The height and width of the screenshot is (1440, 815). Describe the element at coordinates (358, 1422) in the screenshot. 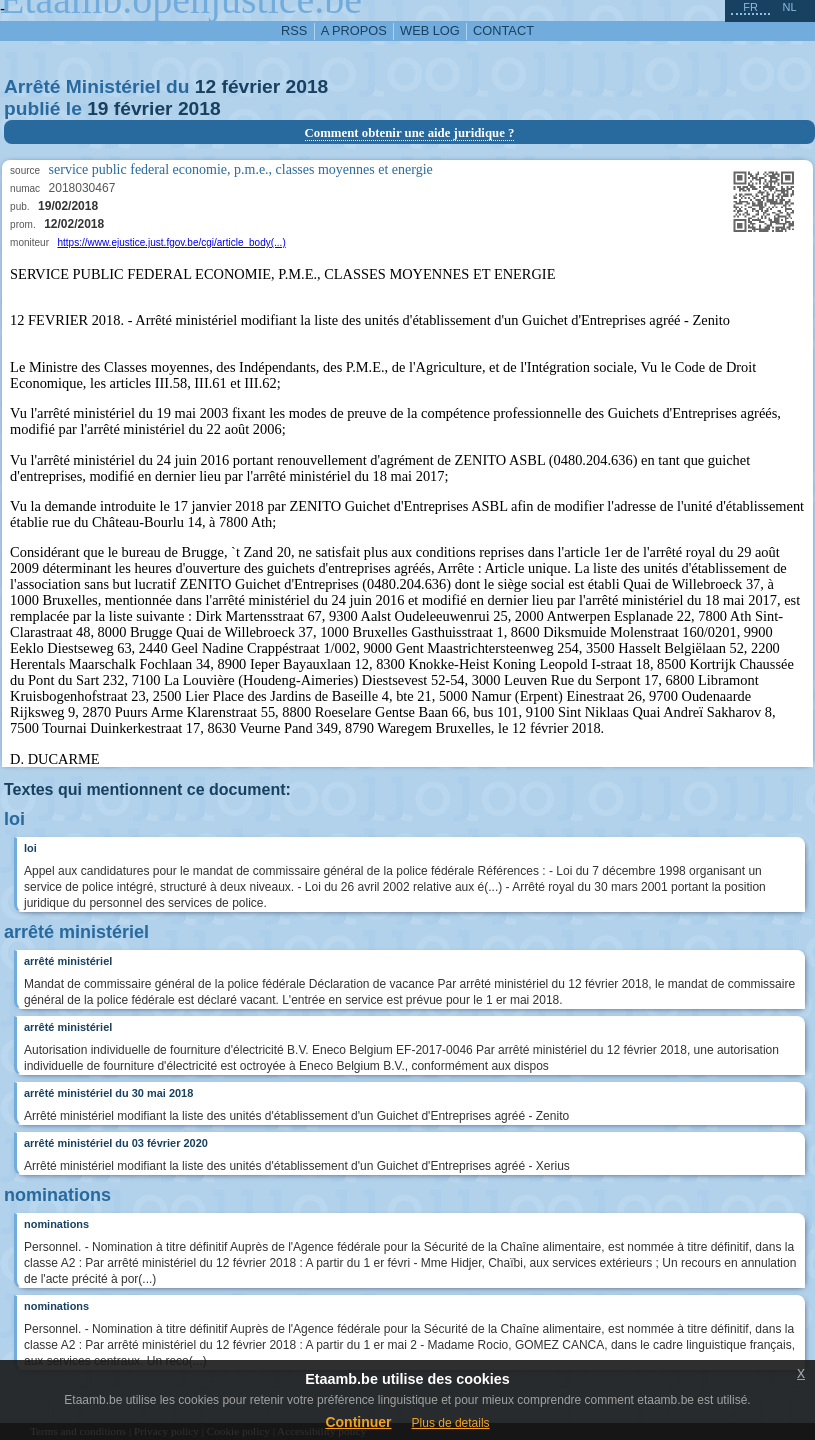

I see `Continuer` at that location.